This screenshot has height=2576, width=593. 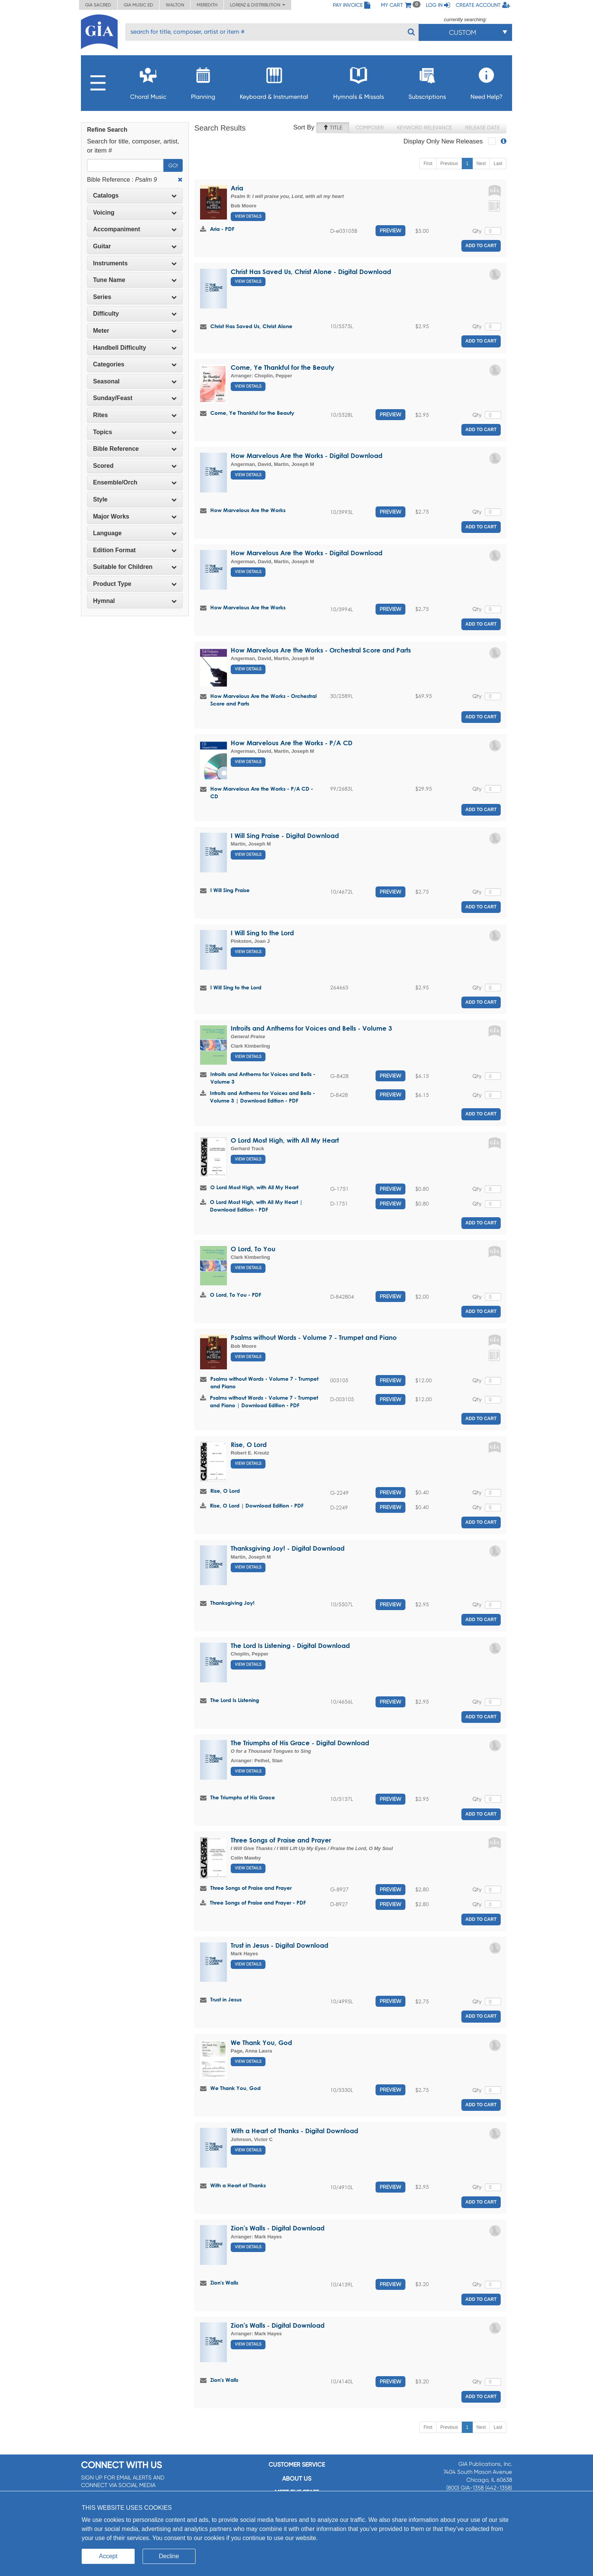 What do you see at coordinates (285, 1140) in the screenshot?
I see `O Lord Most High, with All My Heart` at bounding box center [285, 1140].